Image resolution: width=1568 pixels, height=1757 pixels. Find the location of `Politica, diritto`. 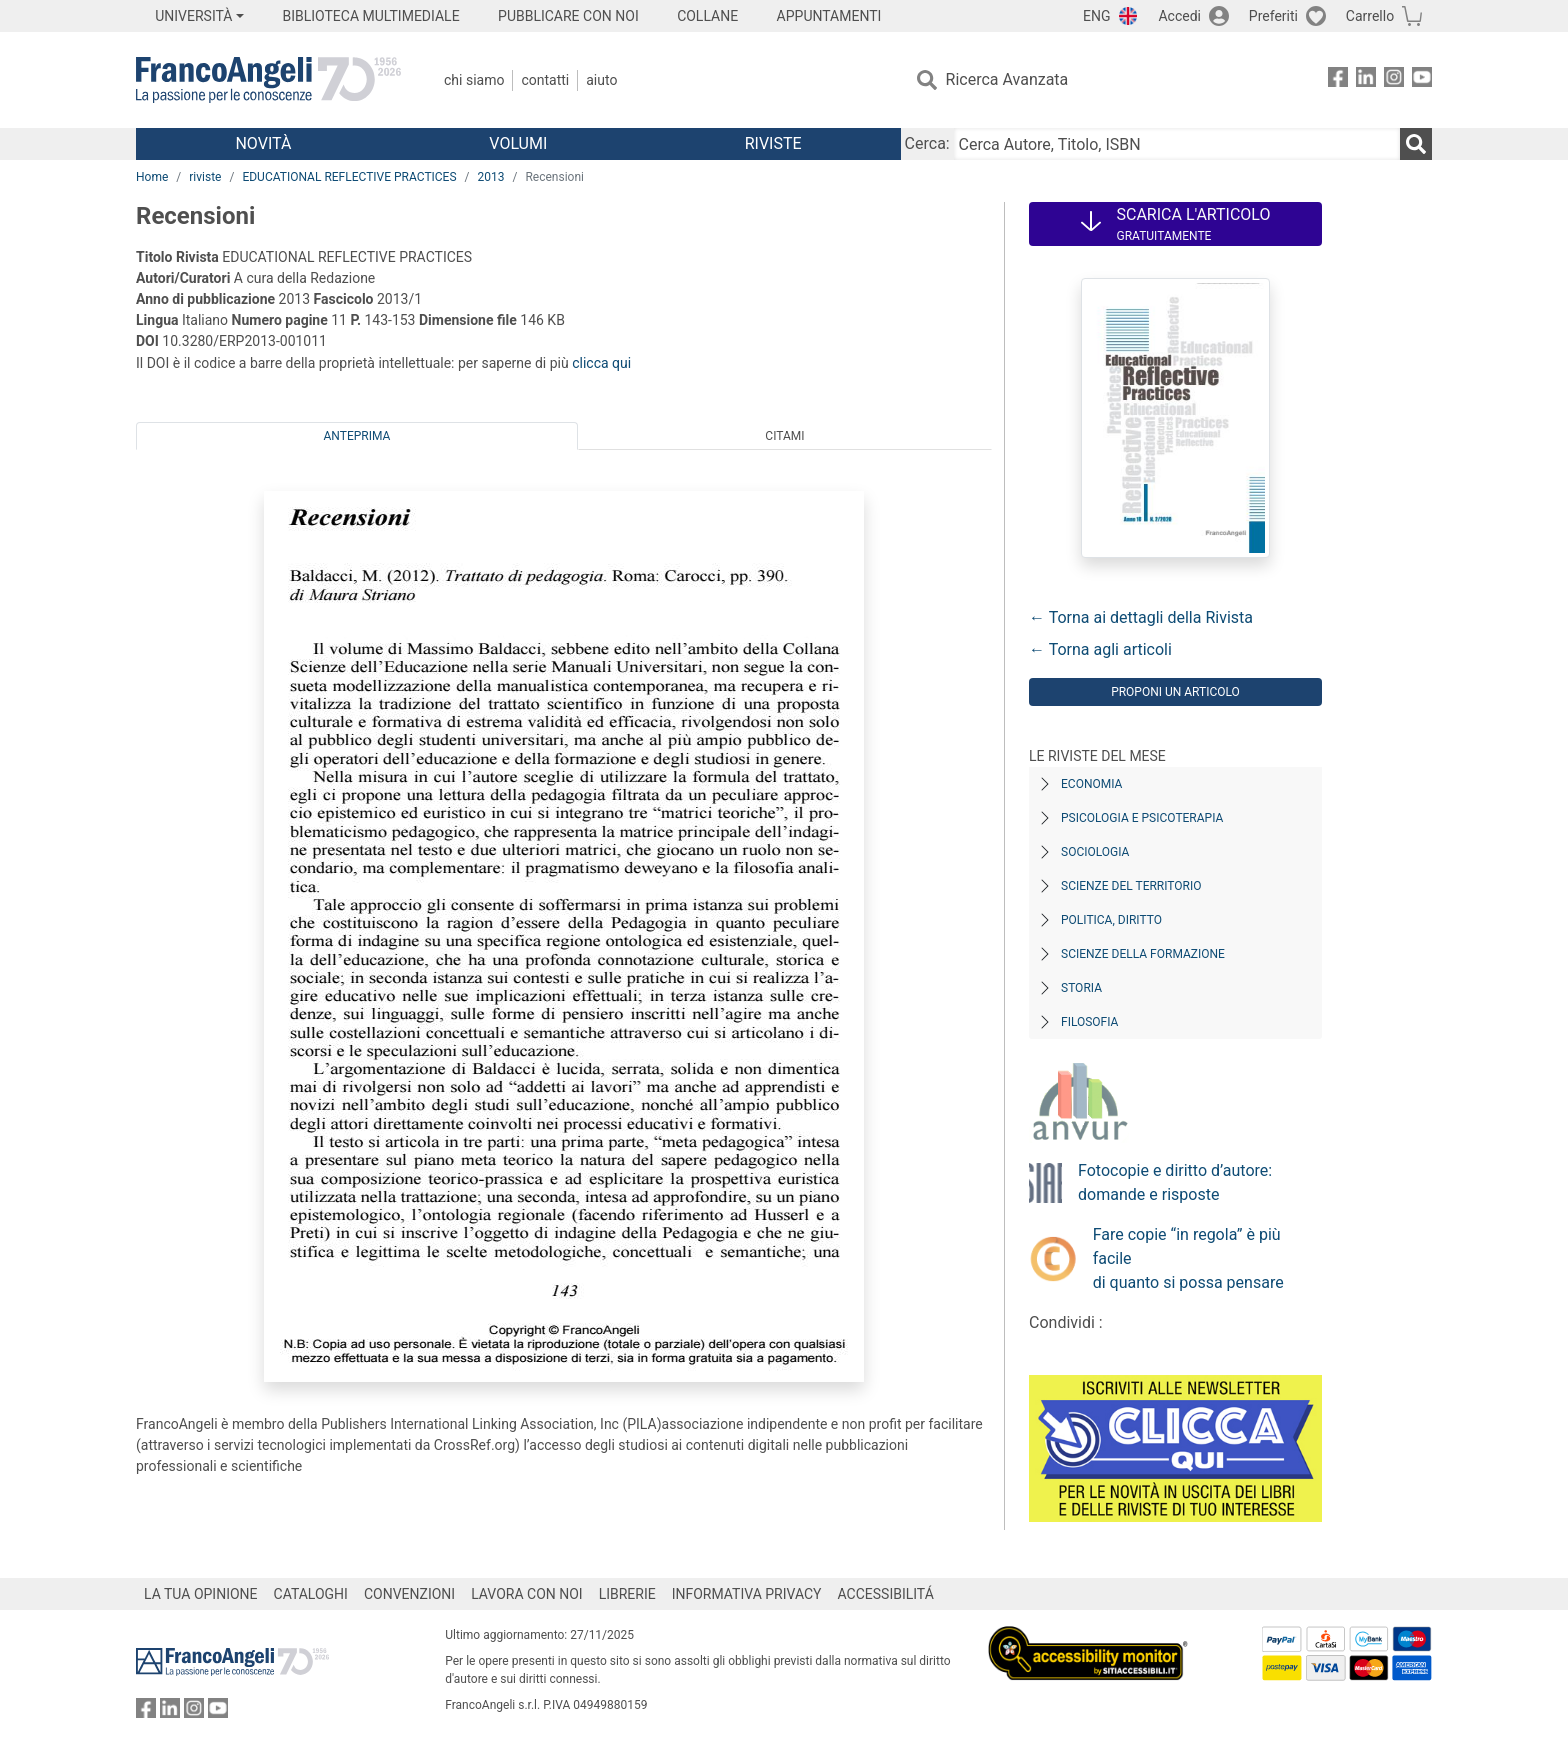

Politica, diritto is located at coordinates (1111, 920).